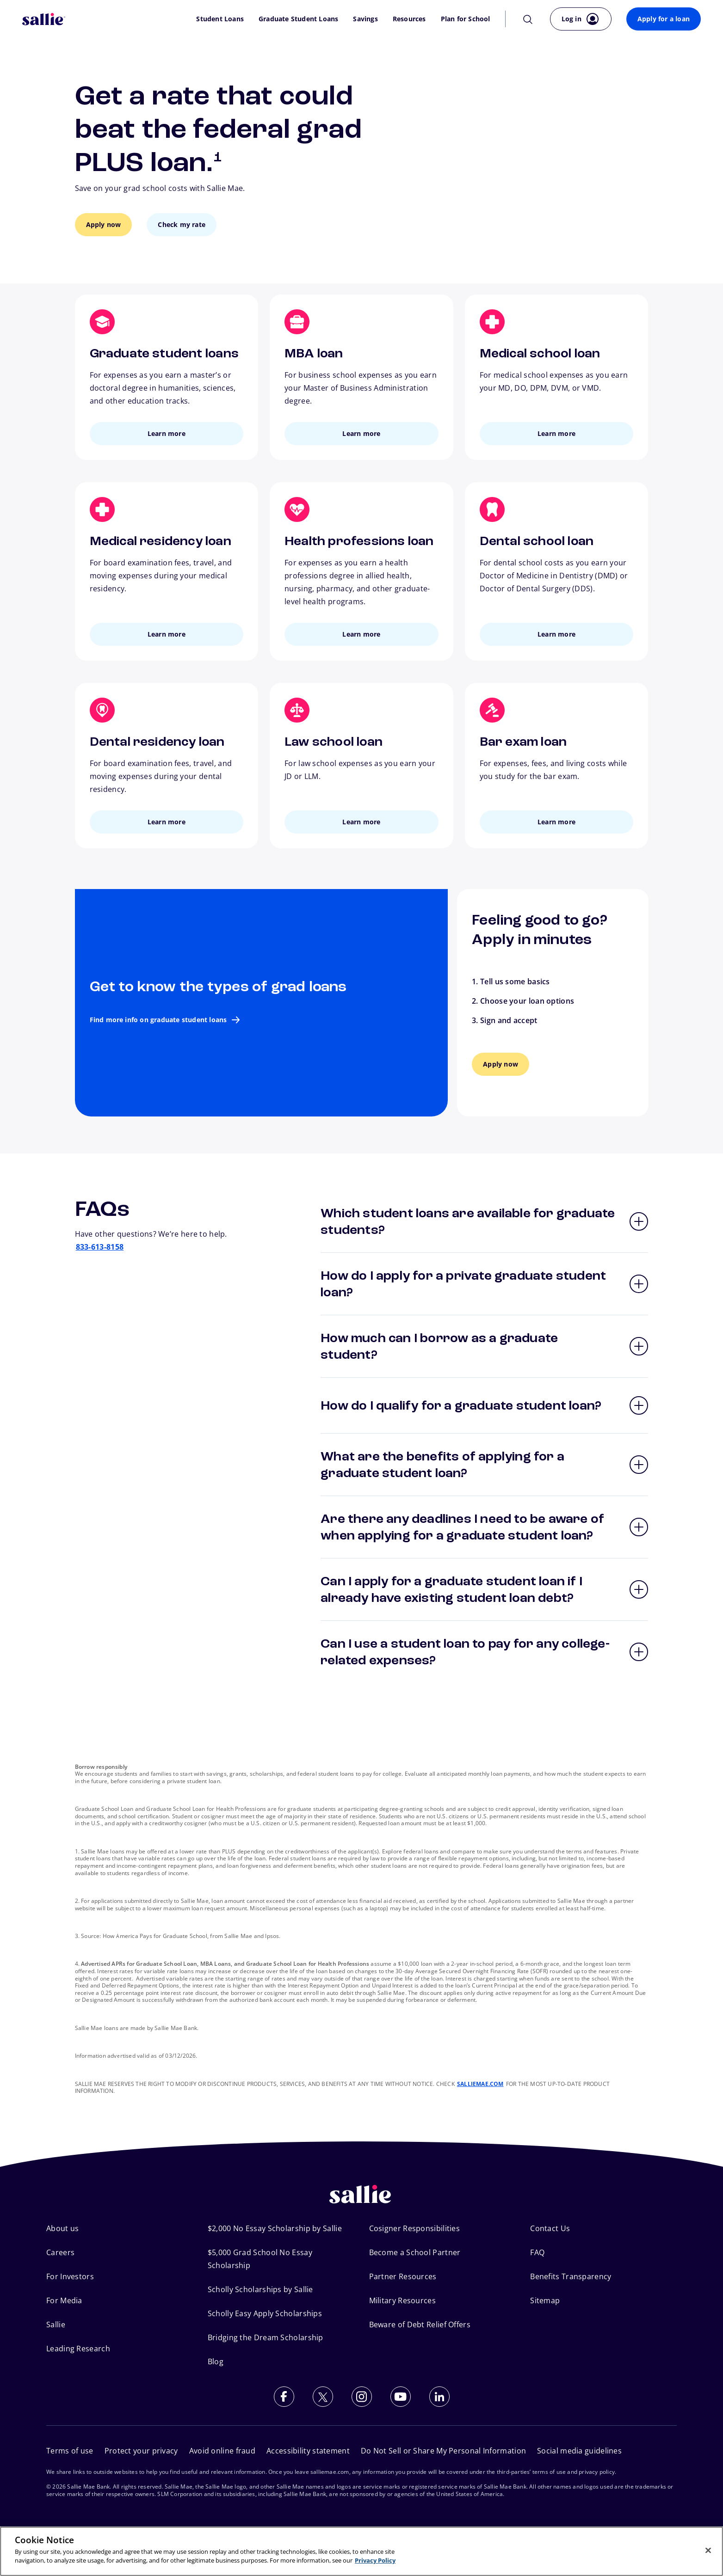  I want to click on Benefits Transparency, so click(570, 2276).